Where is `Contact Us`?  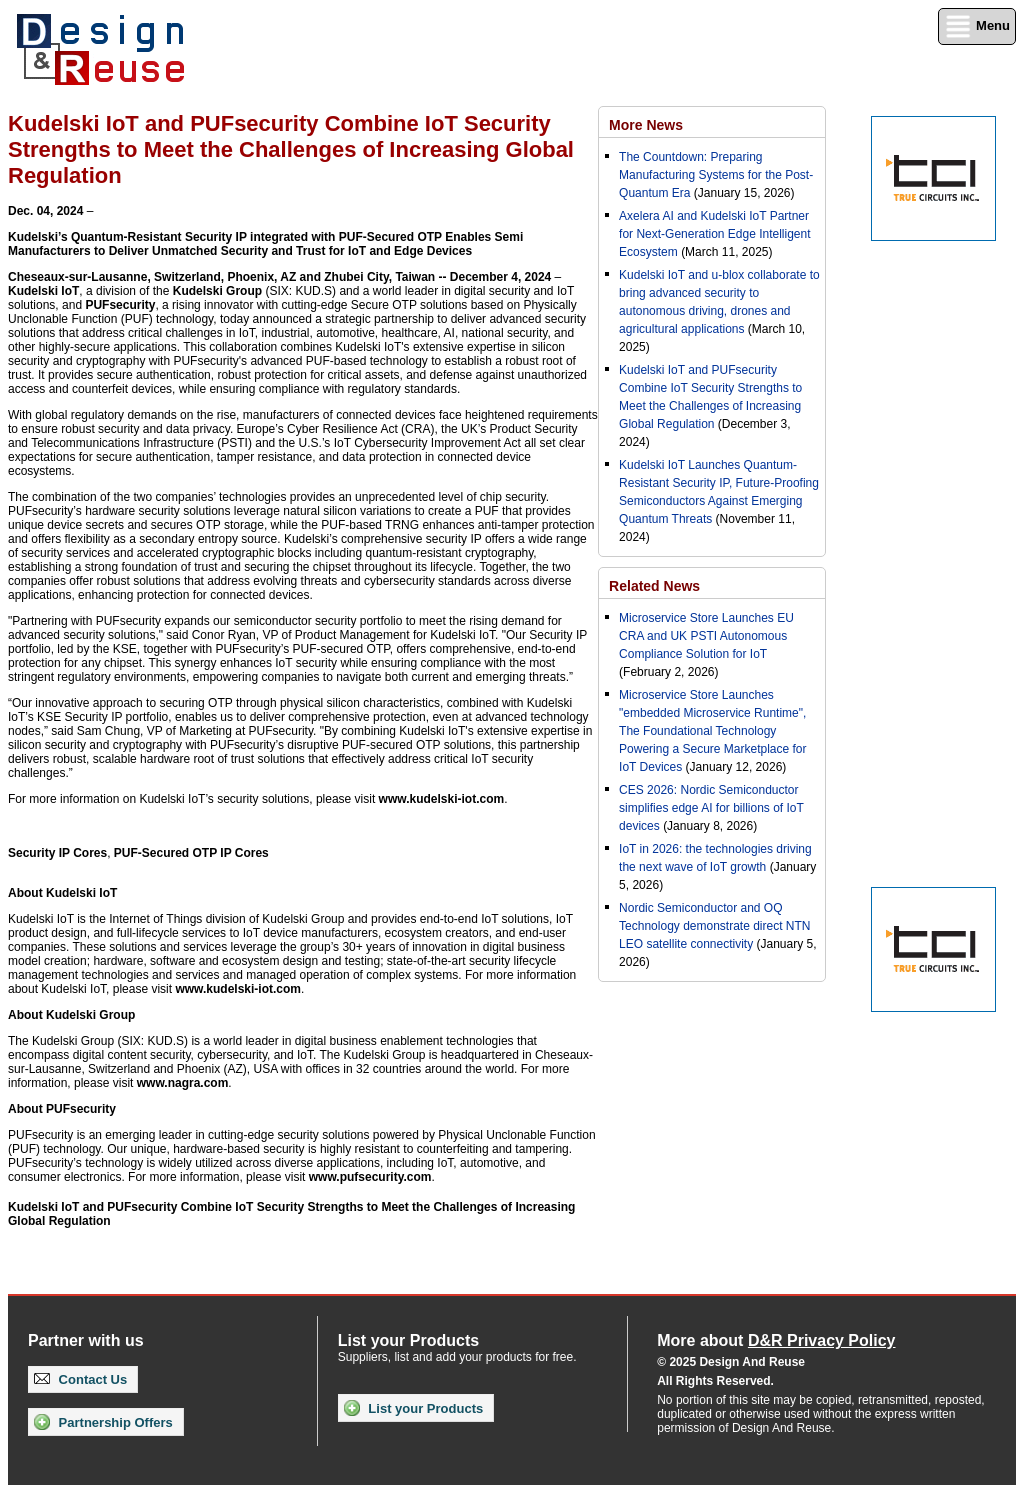
Contact Us is located at coordinates (80, 1379).